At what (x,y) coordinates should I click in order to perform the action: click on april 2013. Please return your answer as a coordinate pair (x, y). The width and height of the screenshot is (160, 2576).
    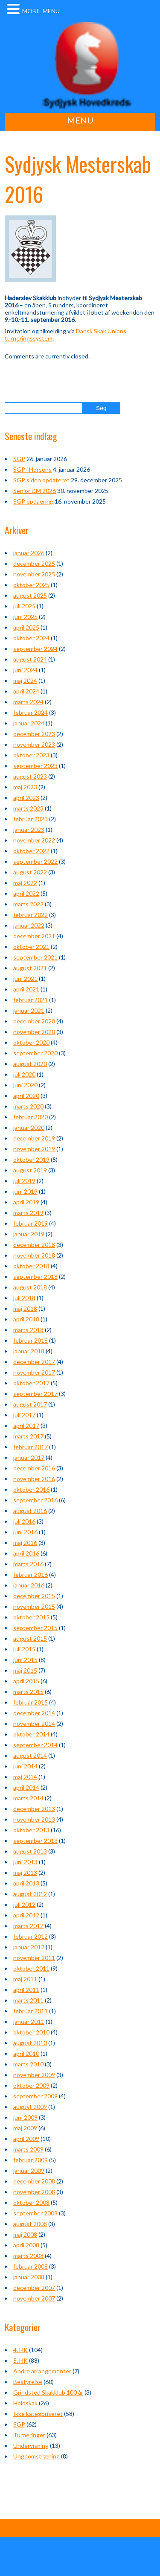
    Looking at the image, I should click on (26, 1883).